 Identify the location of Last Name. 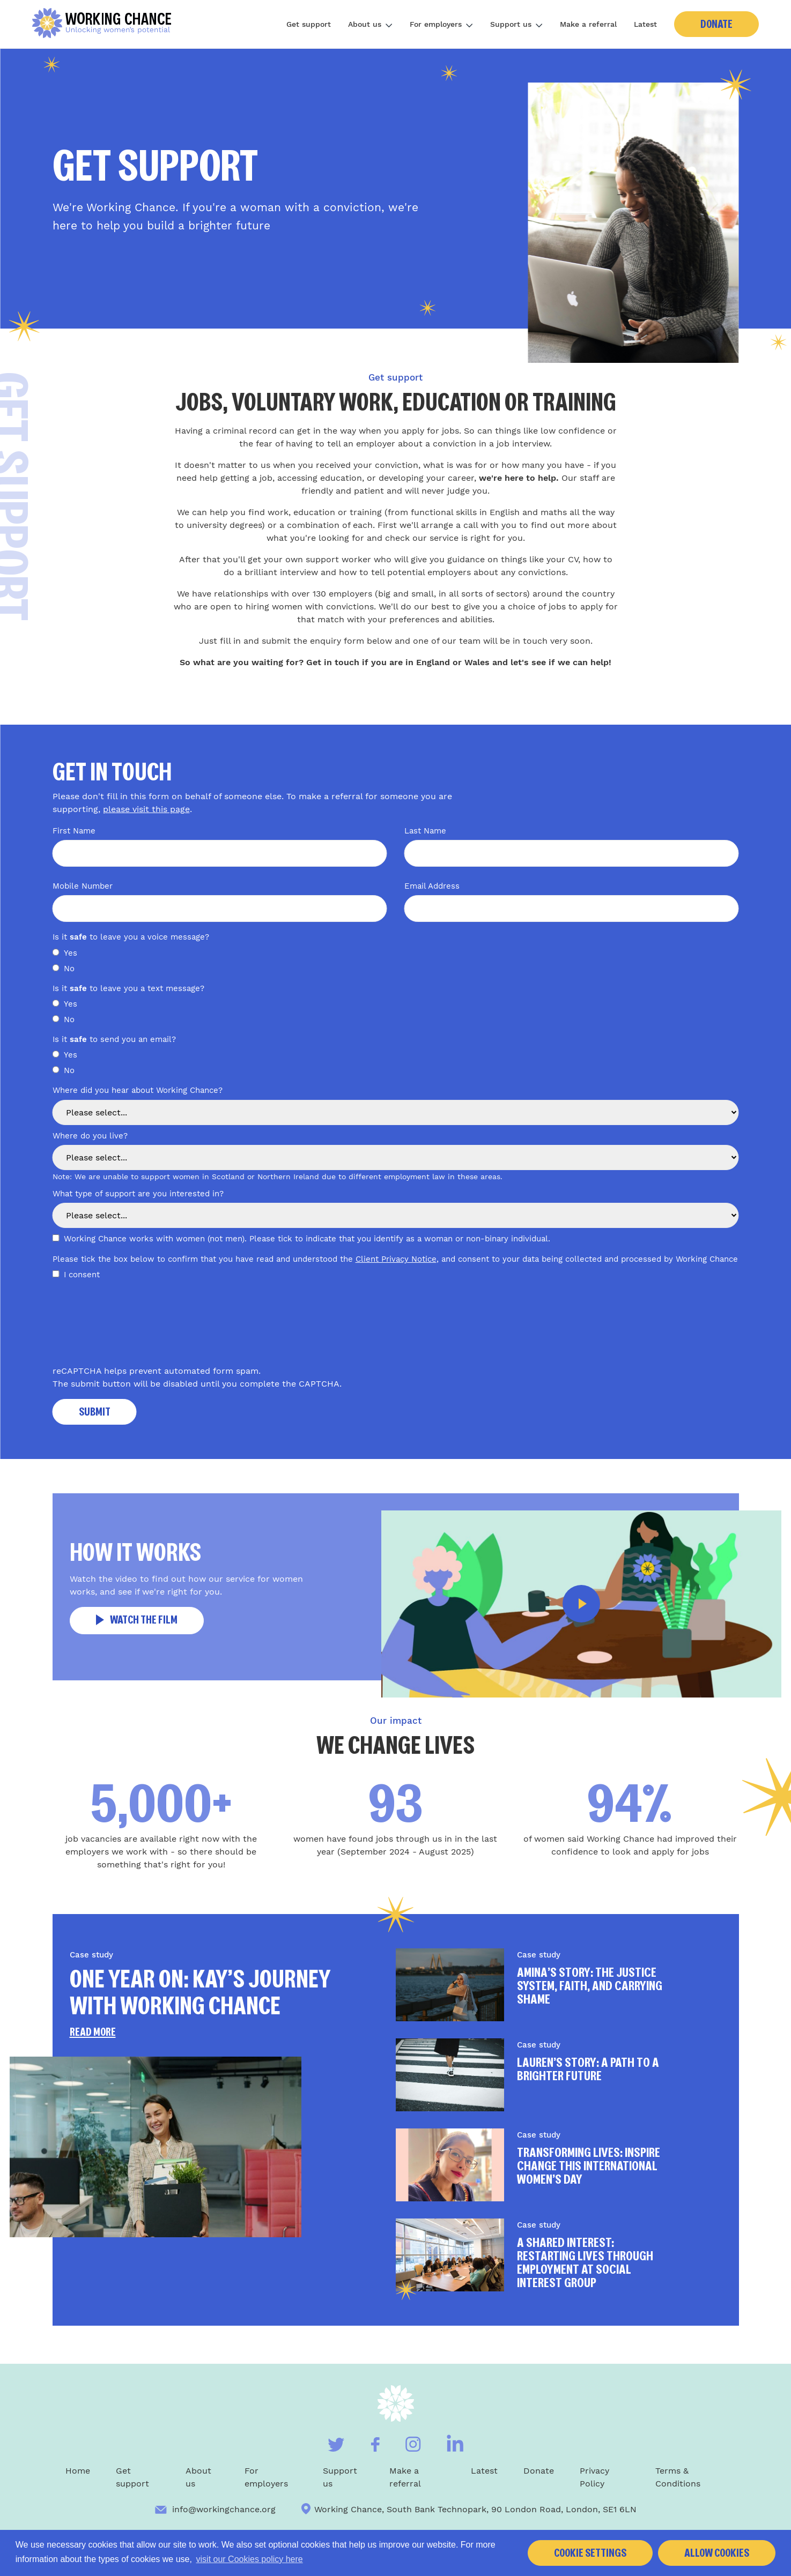
(425, 831).